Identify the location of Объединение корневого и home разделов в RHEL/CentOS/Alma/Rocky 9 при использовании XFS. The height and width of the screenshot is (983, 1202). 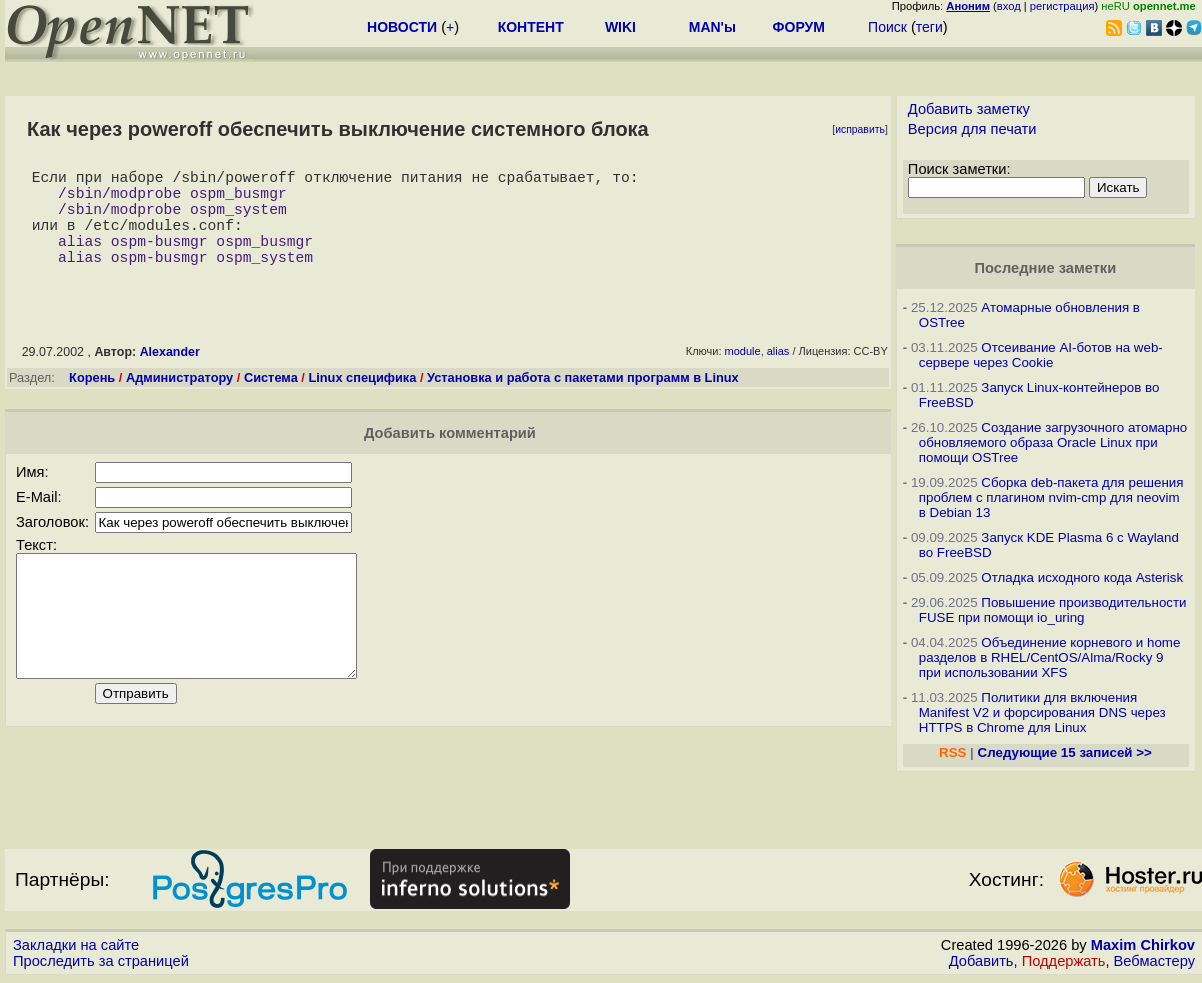
(1050, 657).